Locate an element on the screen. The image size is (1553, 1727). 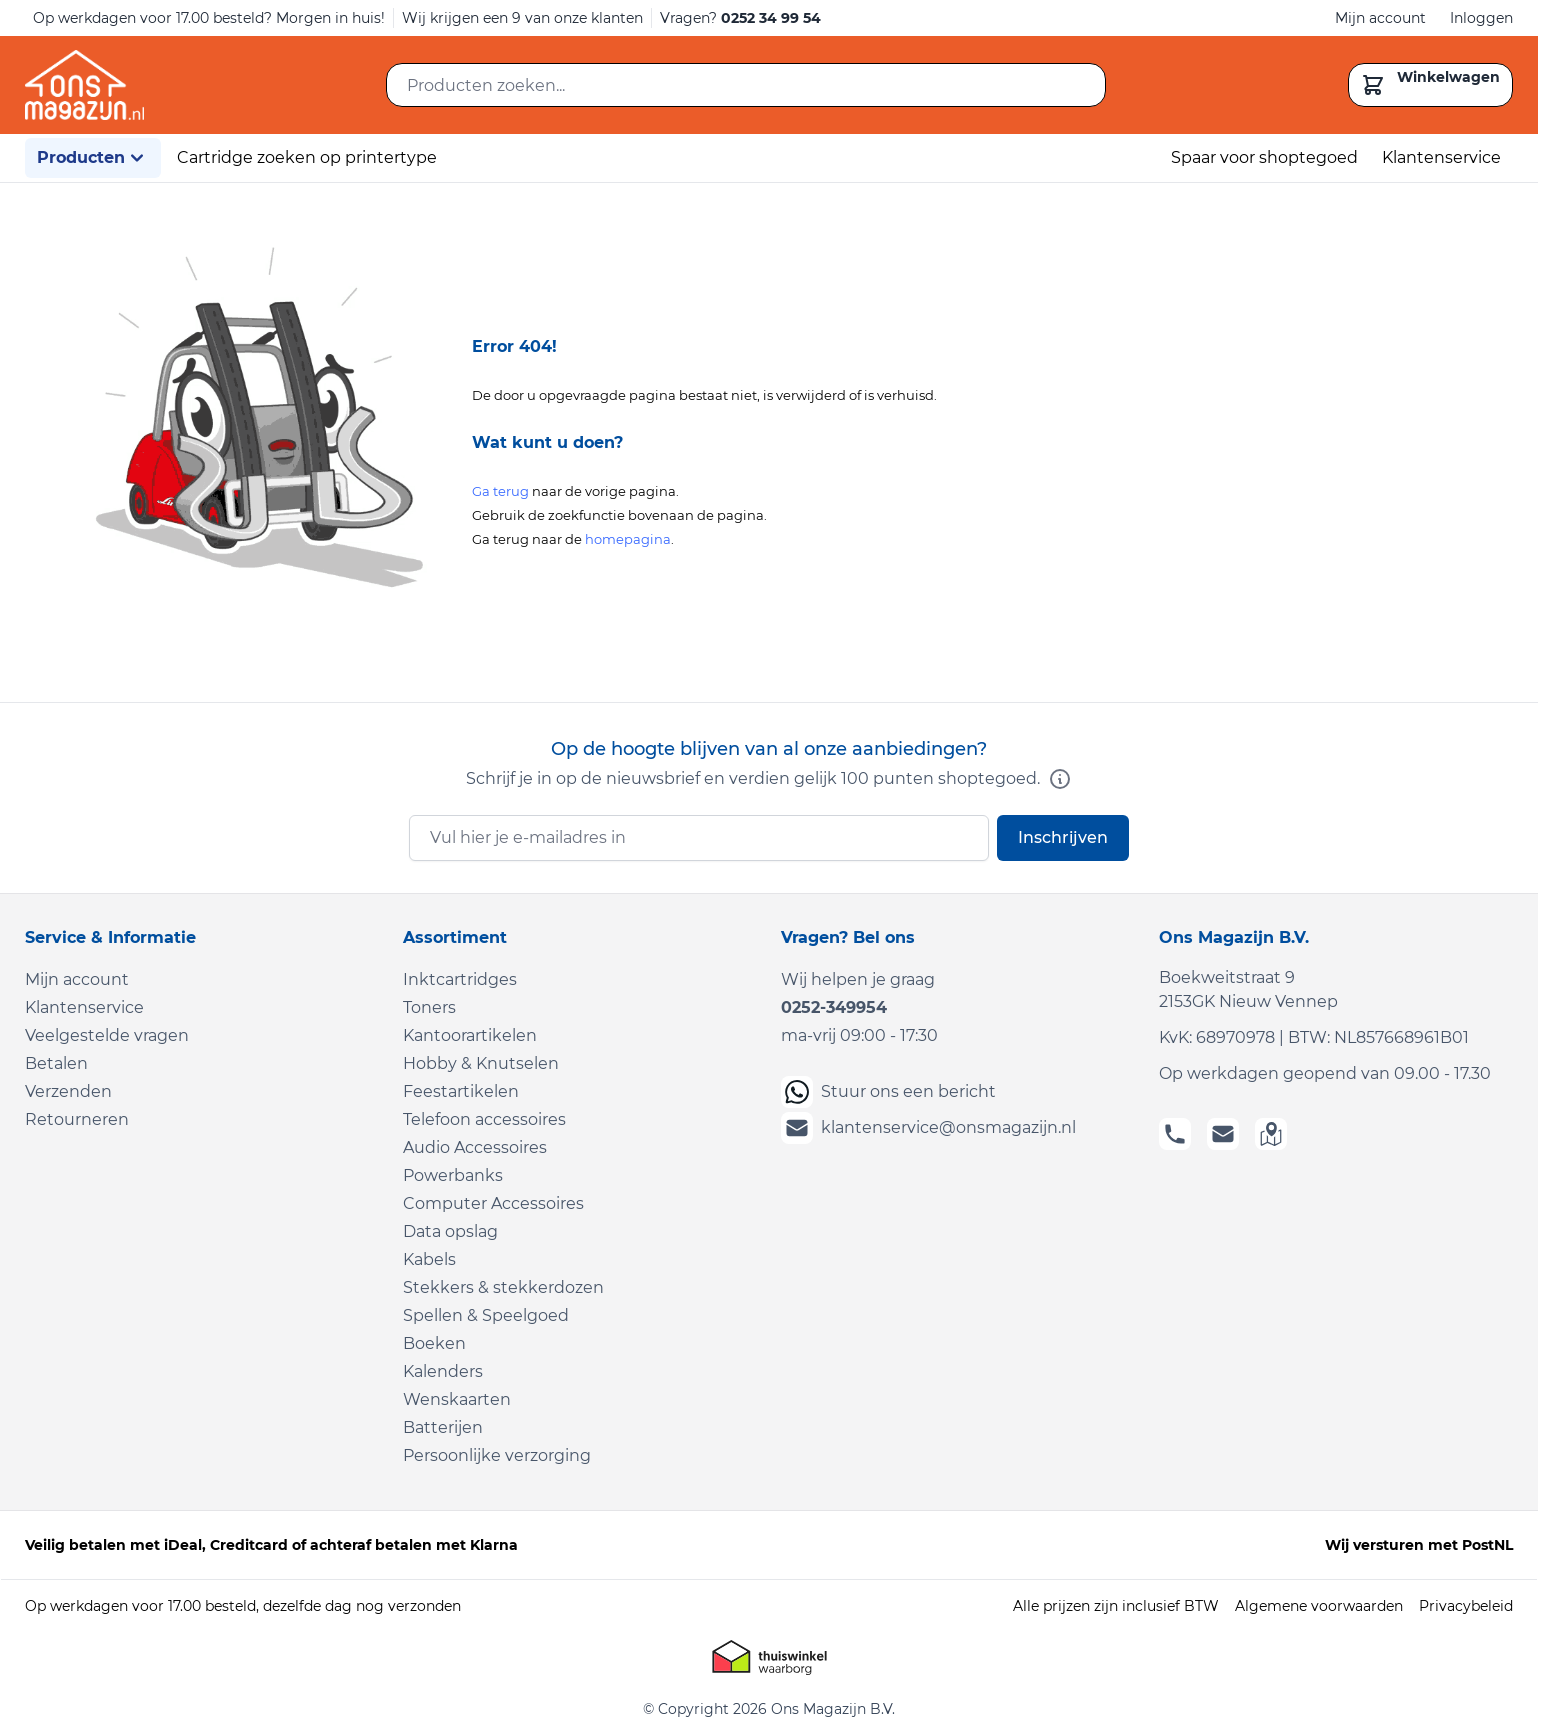
Toners is located at coordinates (429, 1007).